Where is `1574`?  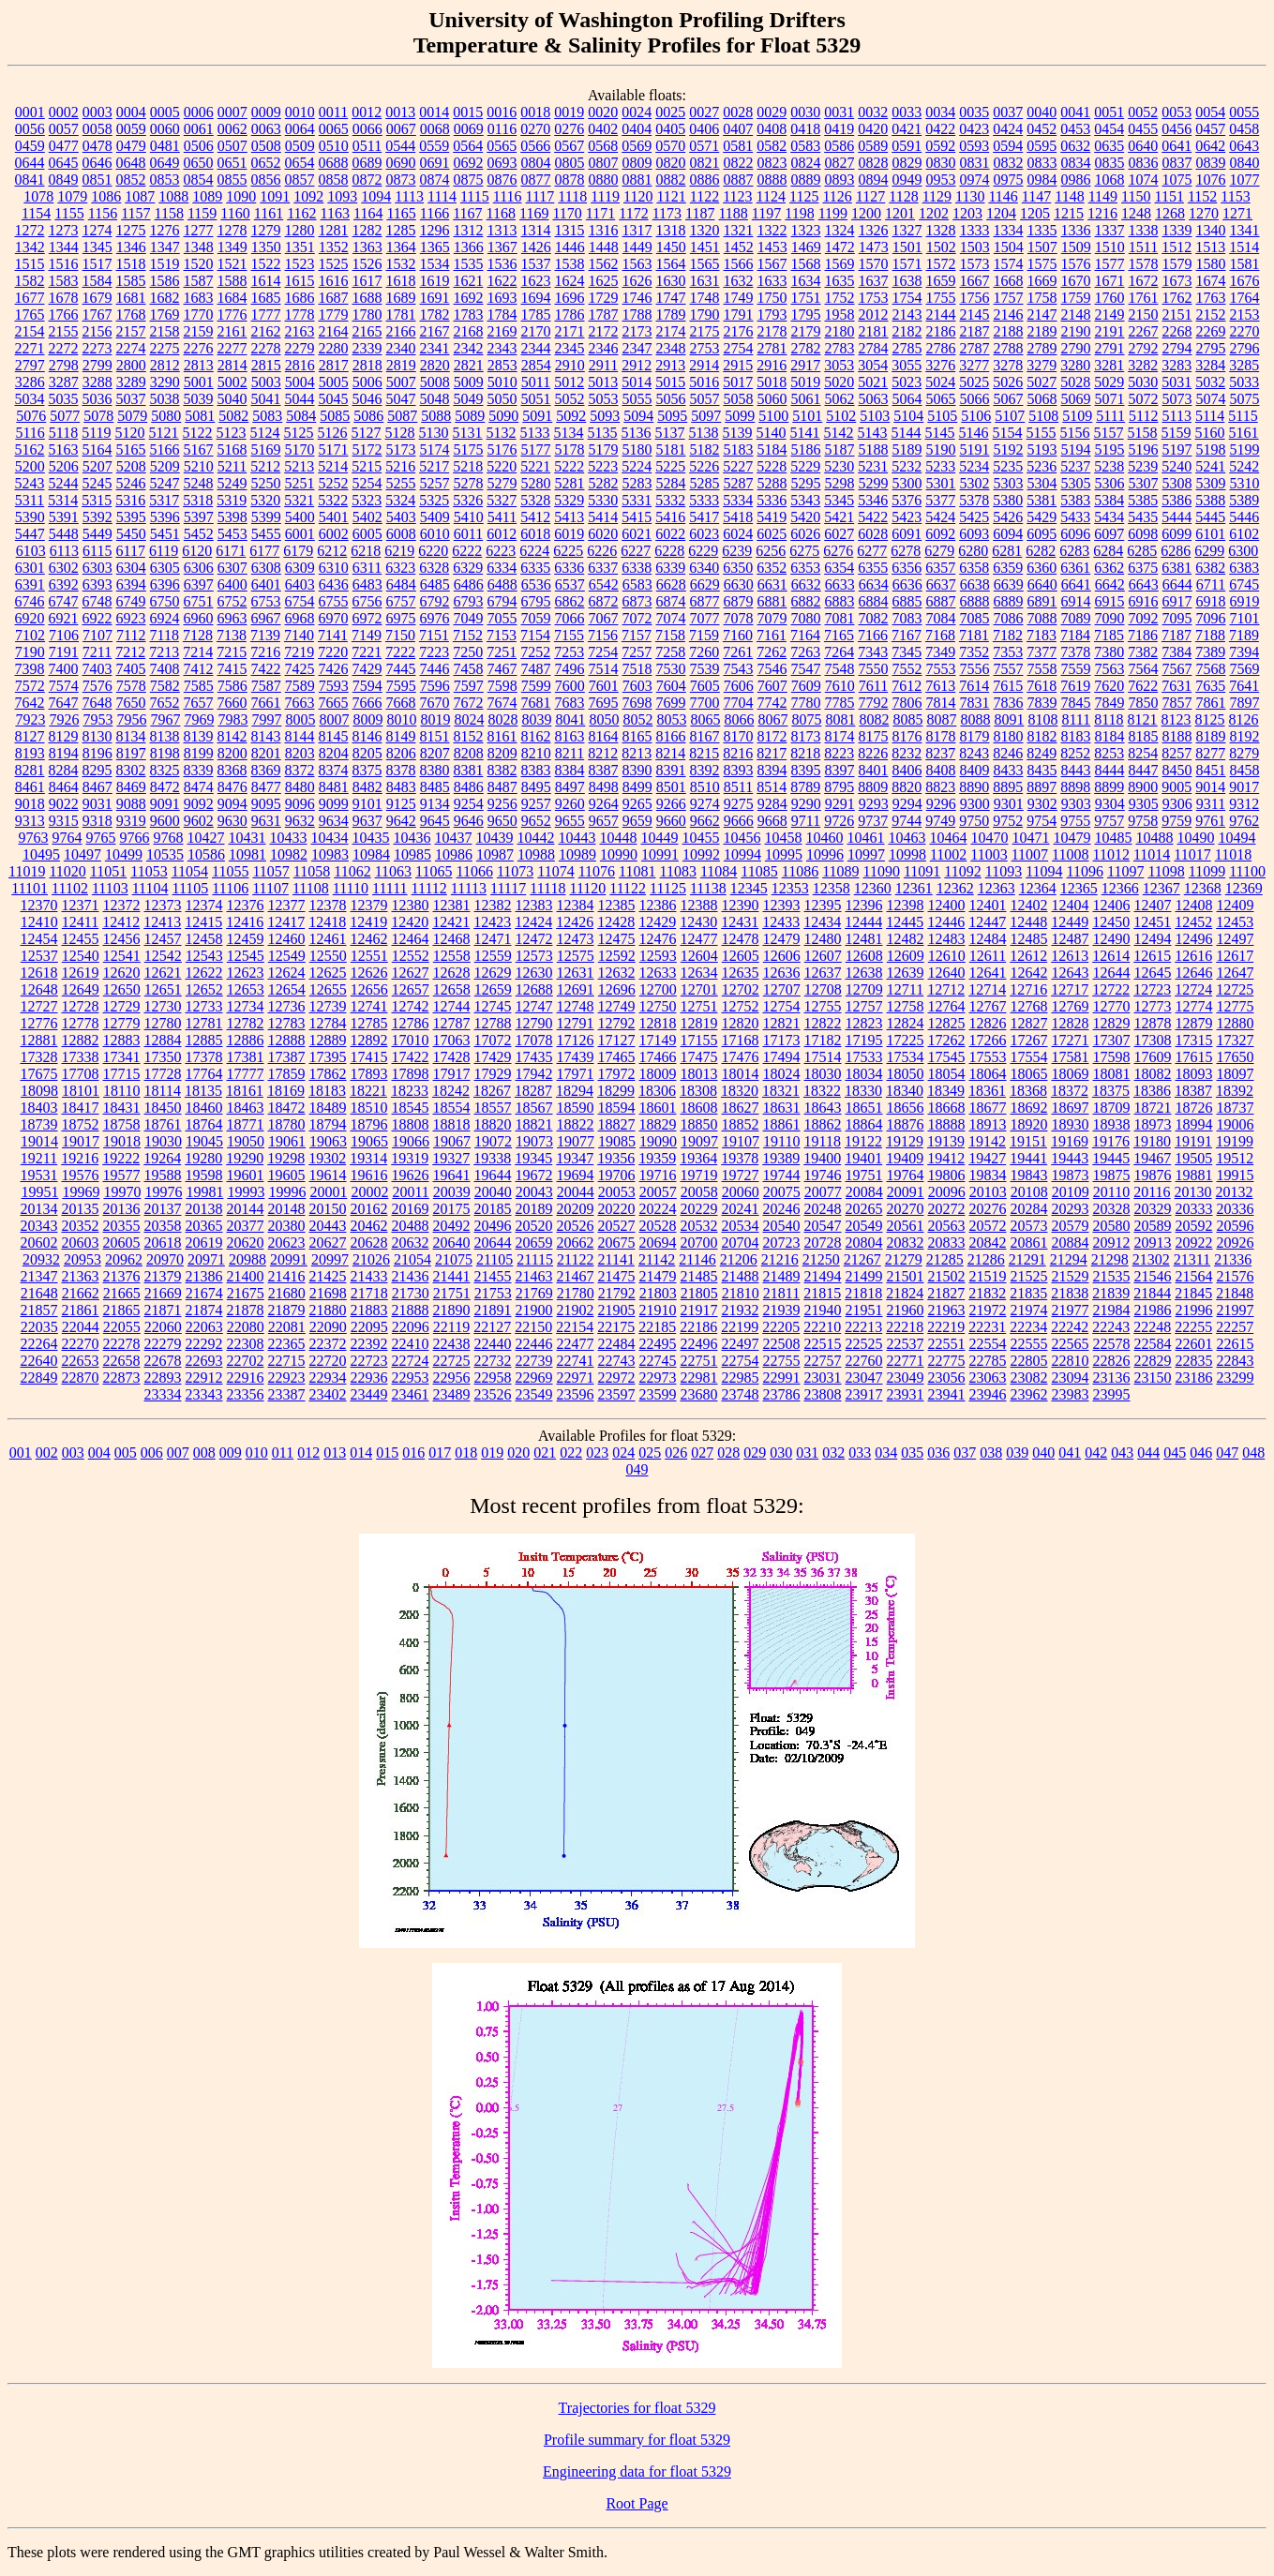
1574 is located at coordinates (1009, 264).